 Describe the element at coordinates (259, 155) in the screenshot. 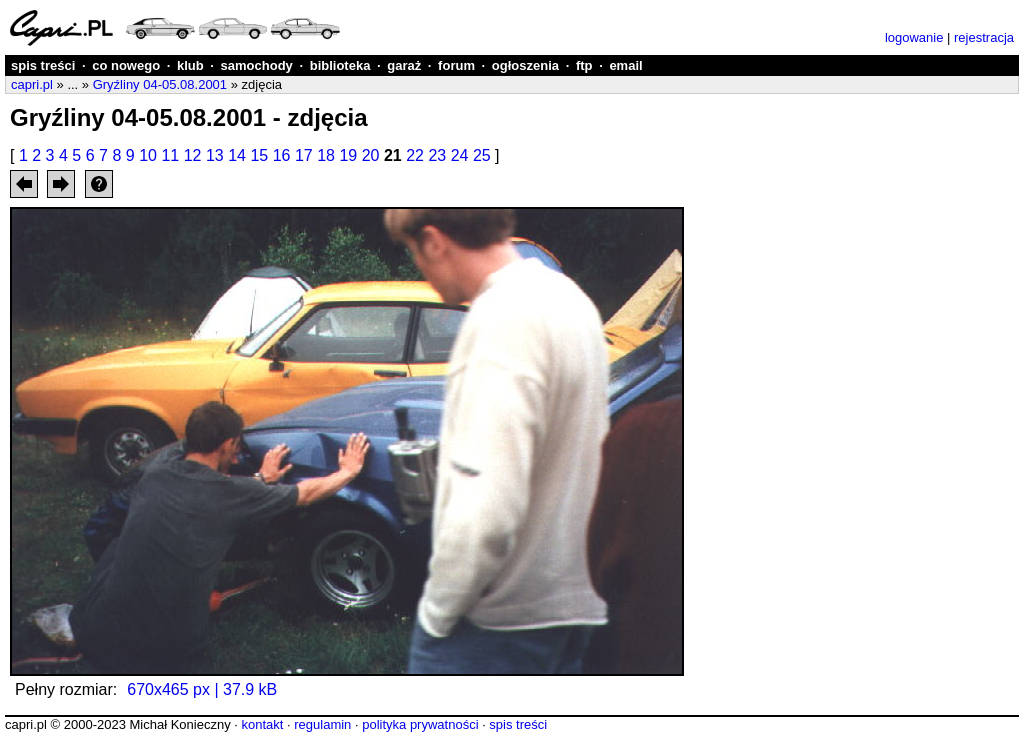

I see `15` at that location.